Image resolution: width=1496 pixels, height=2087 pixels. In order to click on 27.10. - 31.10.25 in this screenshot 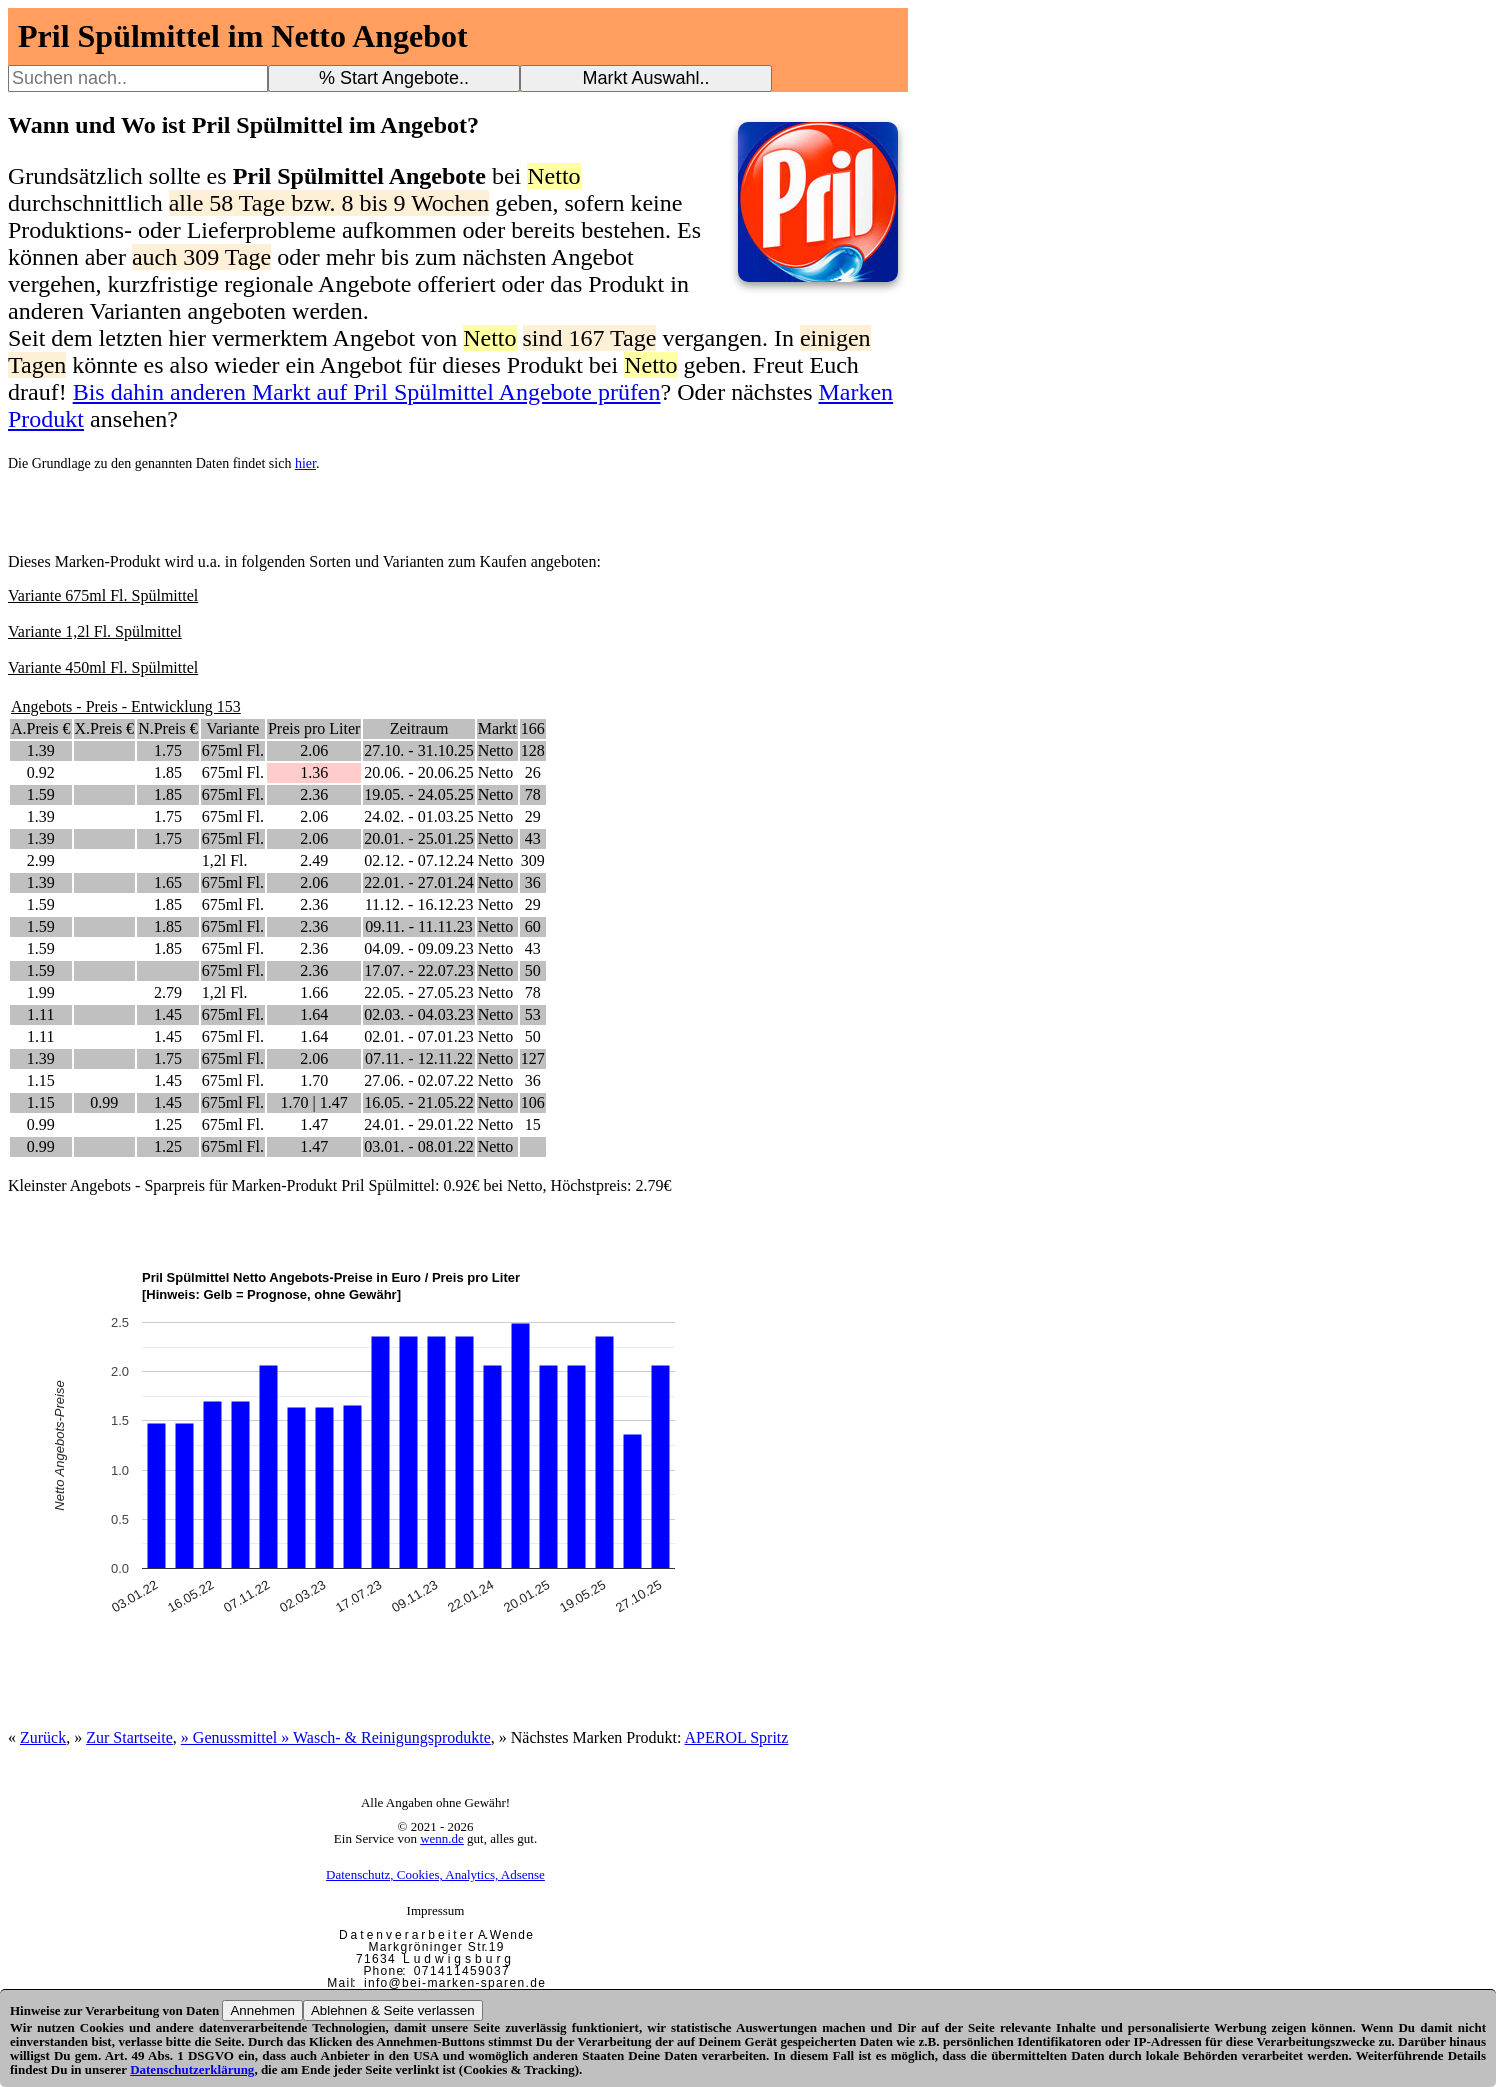, I will do `click(418, 750)`.